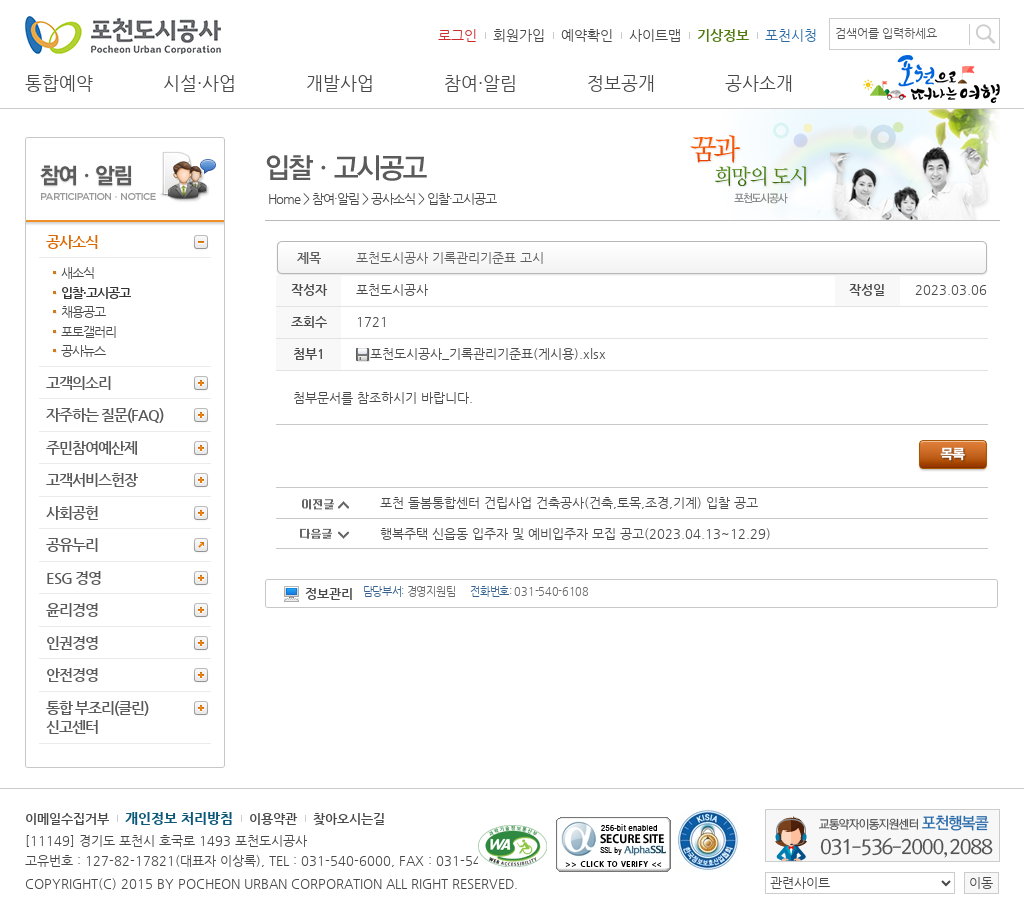  What do you see at coordinates (104, 414) in the screenshot?
I see `자주하는 질문(FAQ)` at bounding box center [104, 414].